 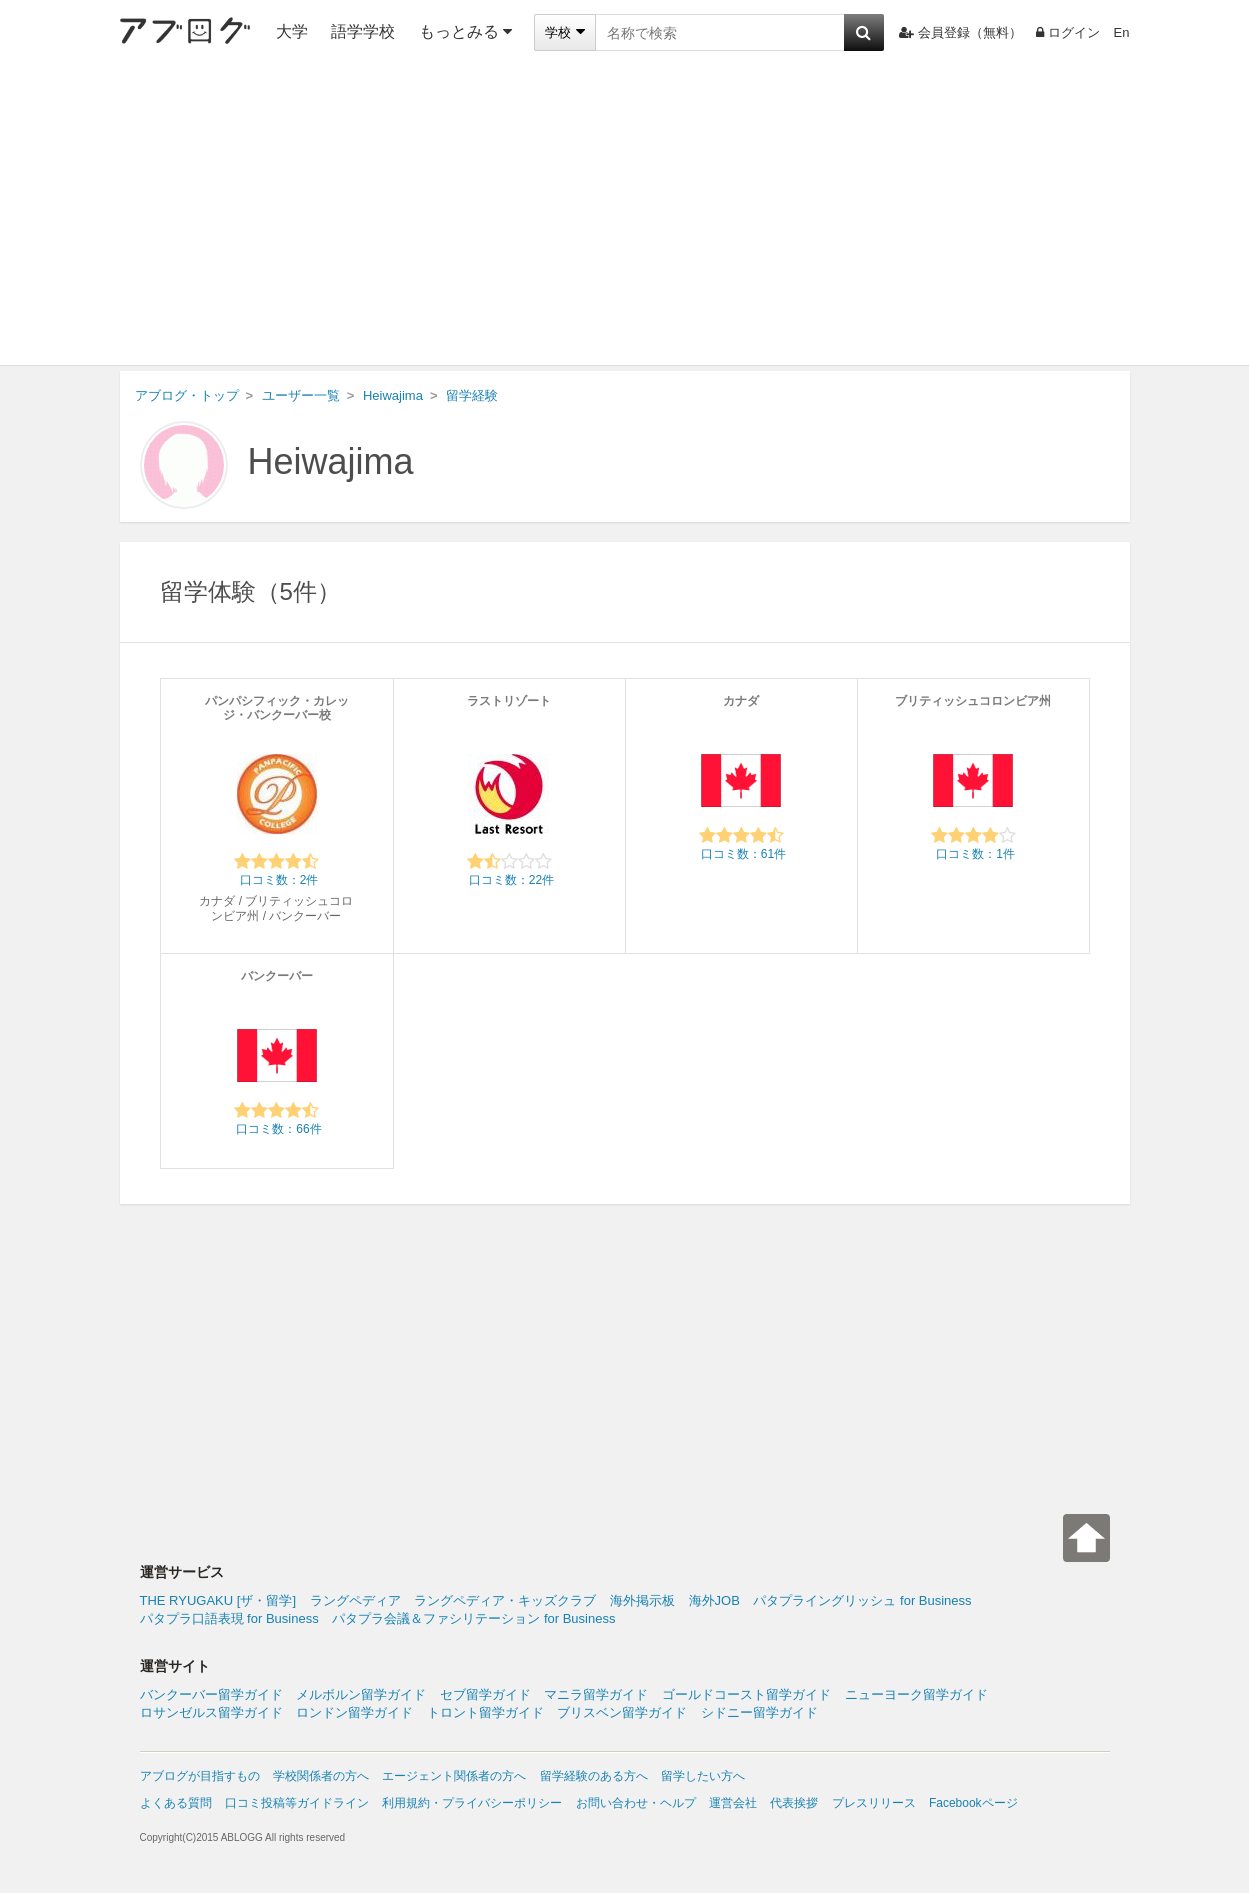 I want to click on THE RYUGAKU [ザ・留学], so click(x=218, y=1600).